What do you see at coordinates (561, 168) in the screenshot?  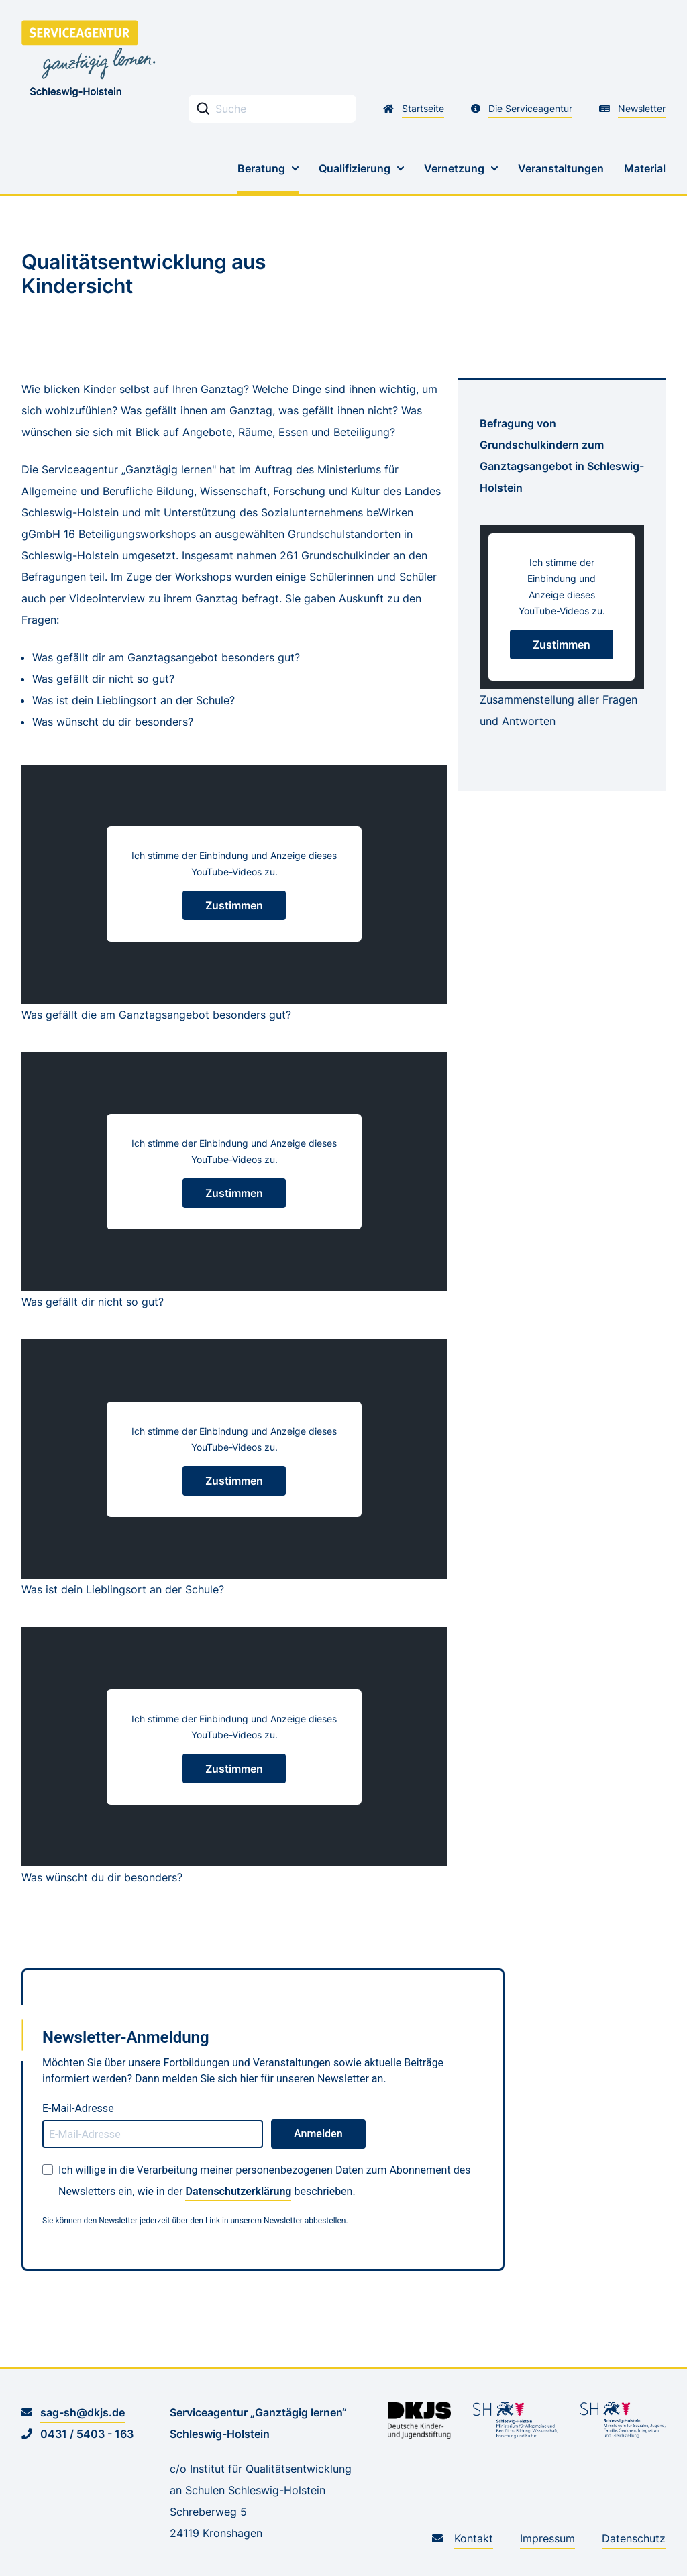 I see `Veranstaltungen` at bounding box center [561, 168].